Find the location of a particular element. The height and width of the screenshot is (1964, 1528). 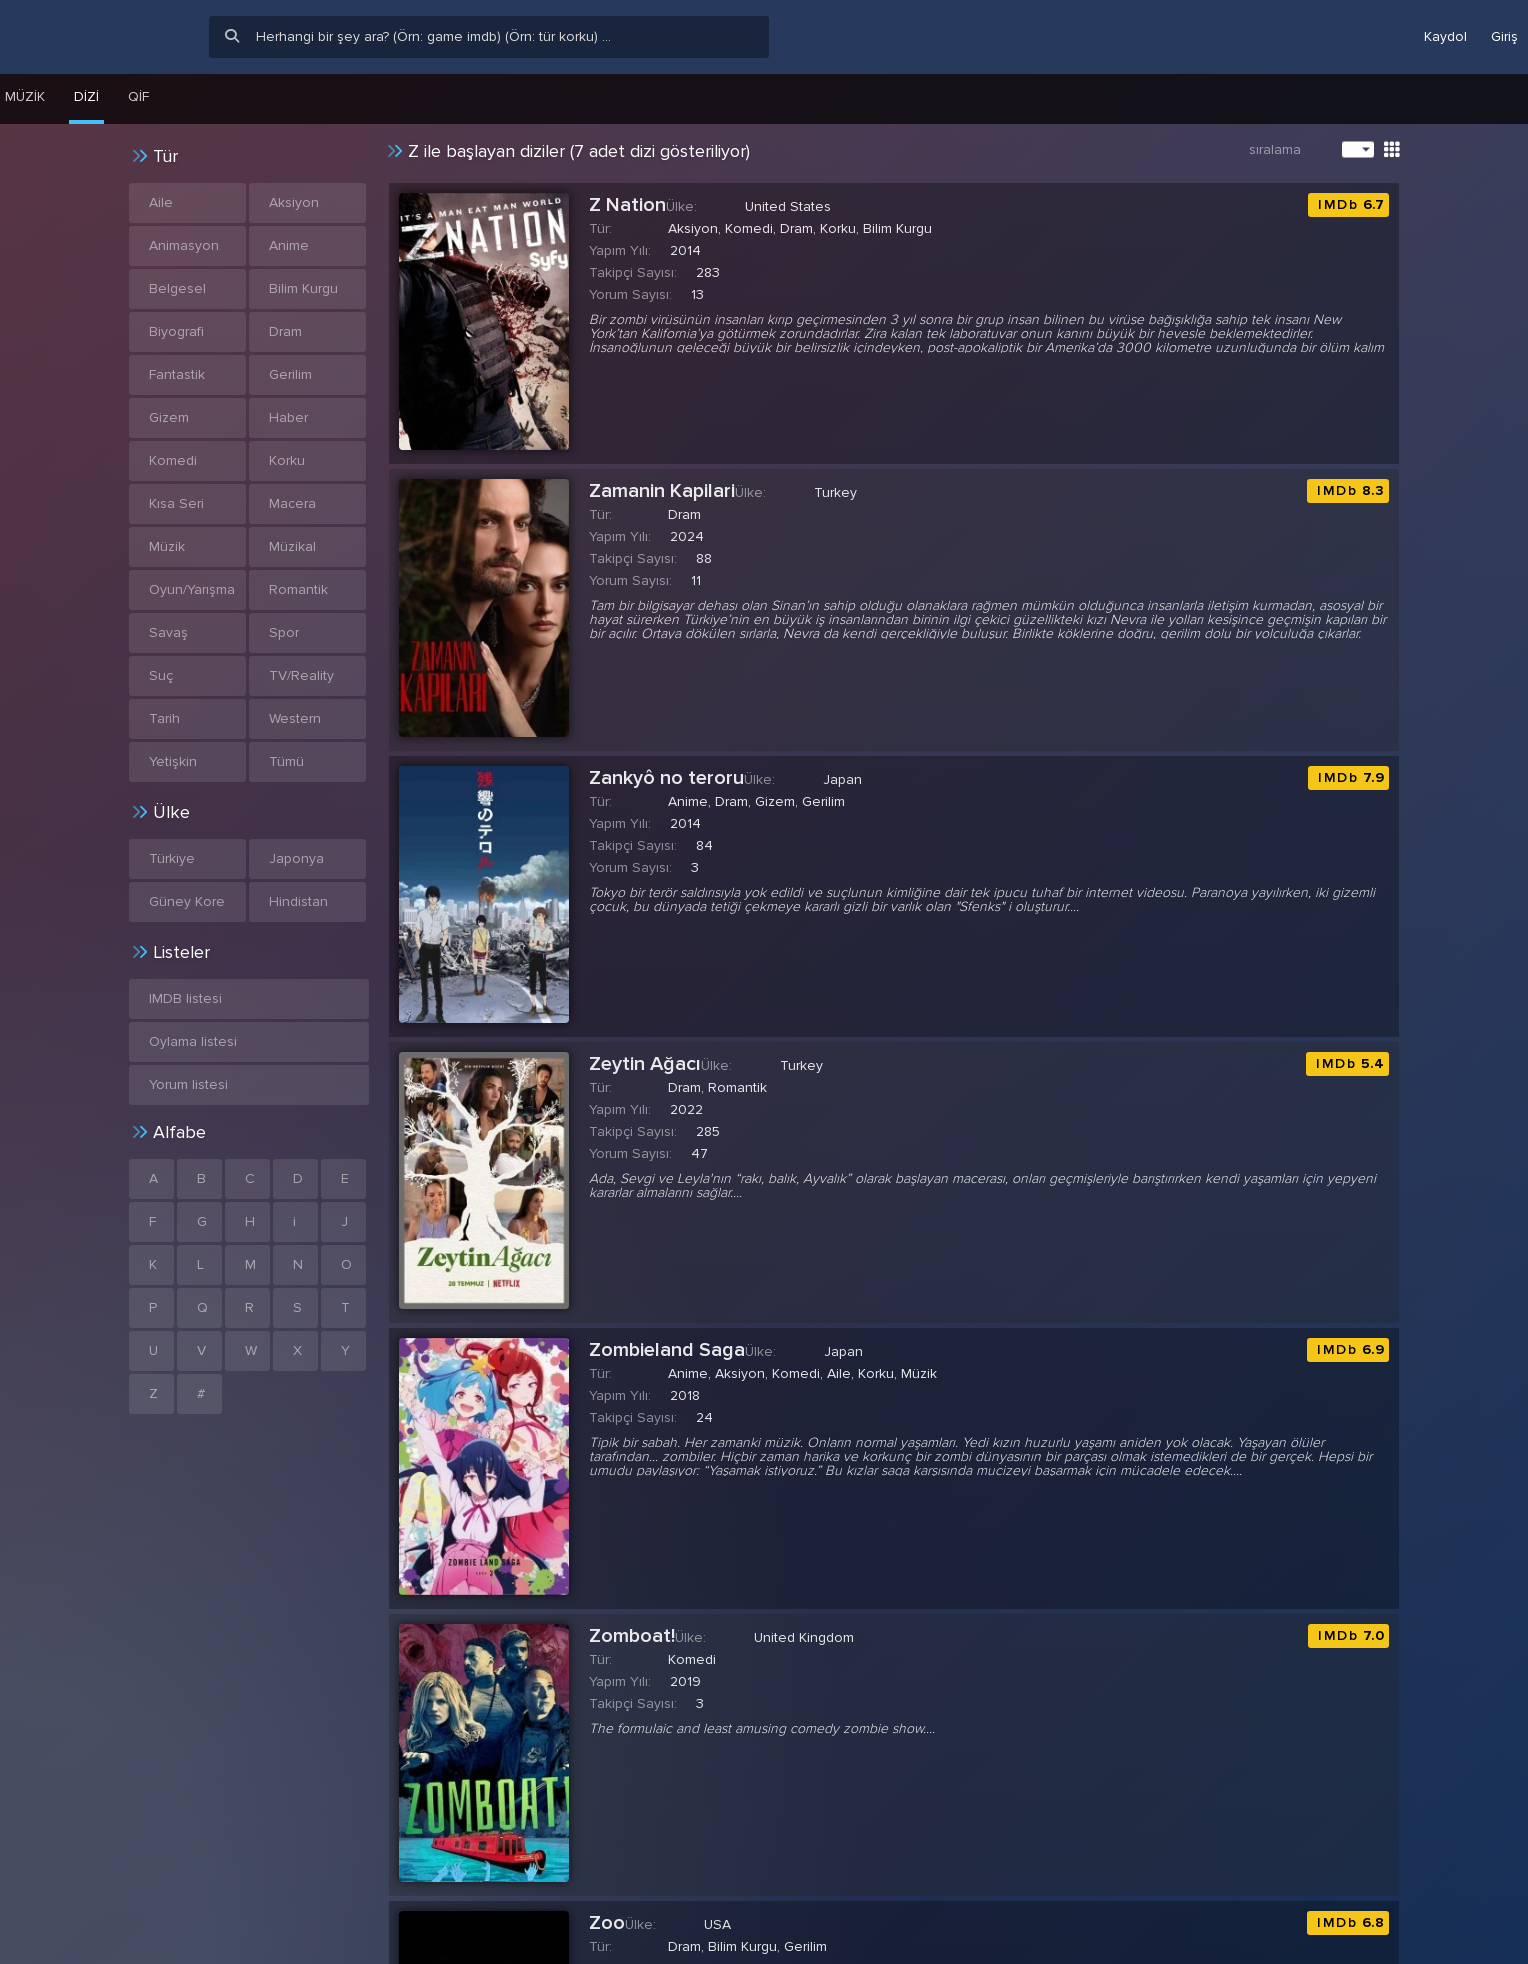

Zoo is located at coordinates (607, 1923).